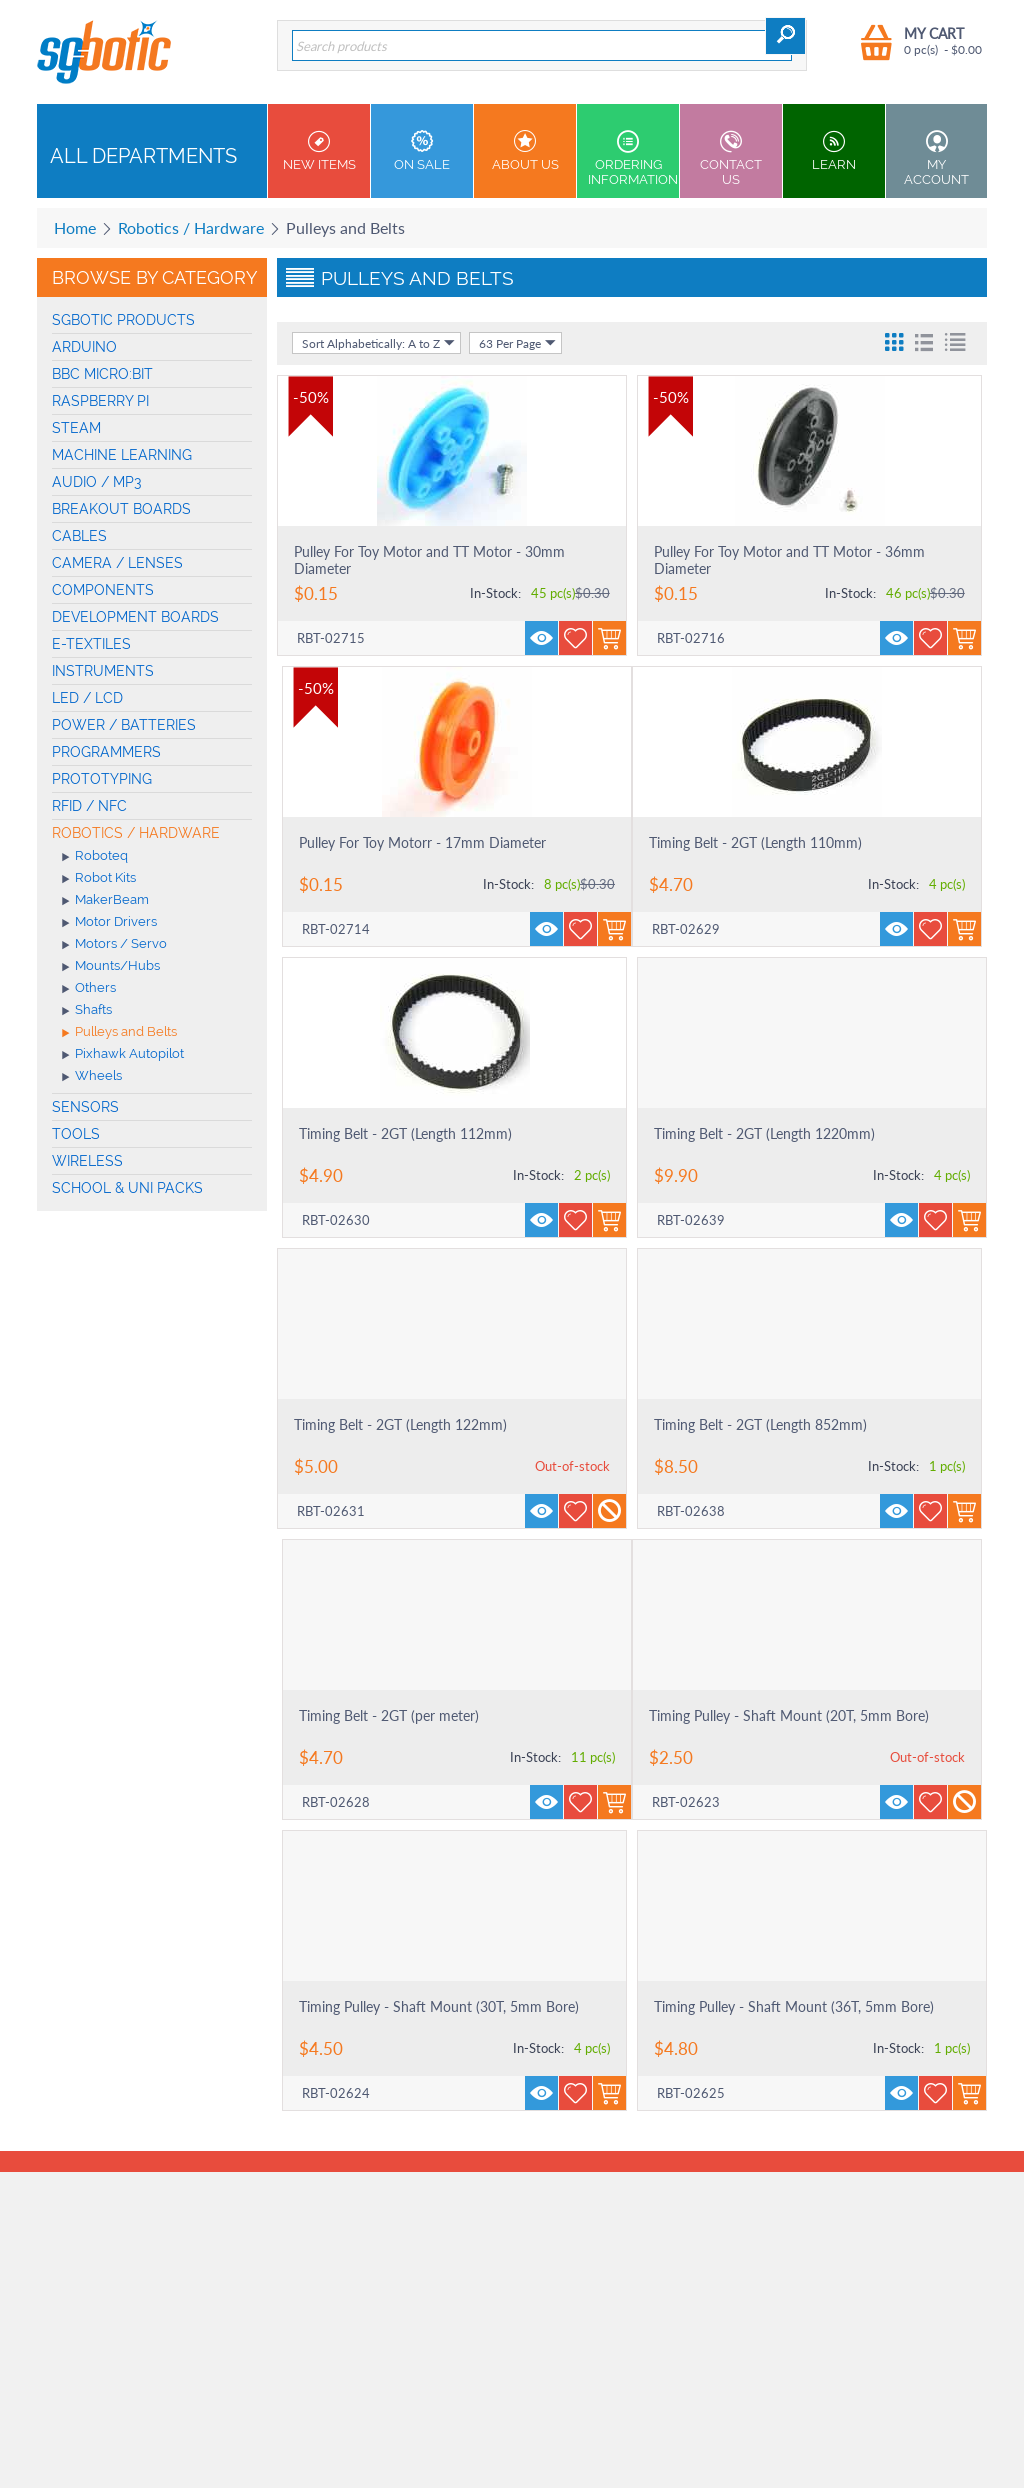  What do you see at coordinates (102, 374) in the screenshot?
I see `BBC micro:bit` at bounding box center [102, 374].